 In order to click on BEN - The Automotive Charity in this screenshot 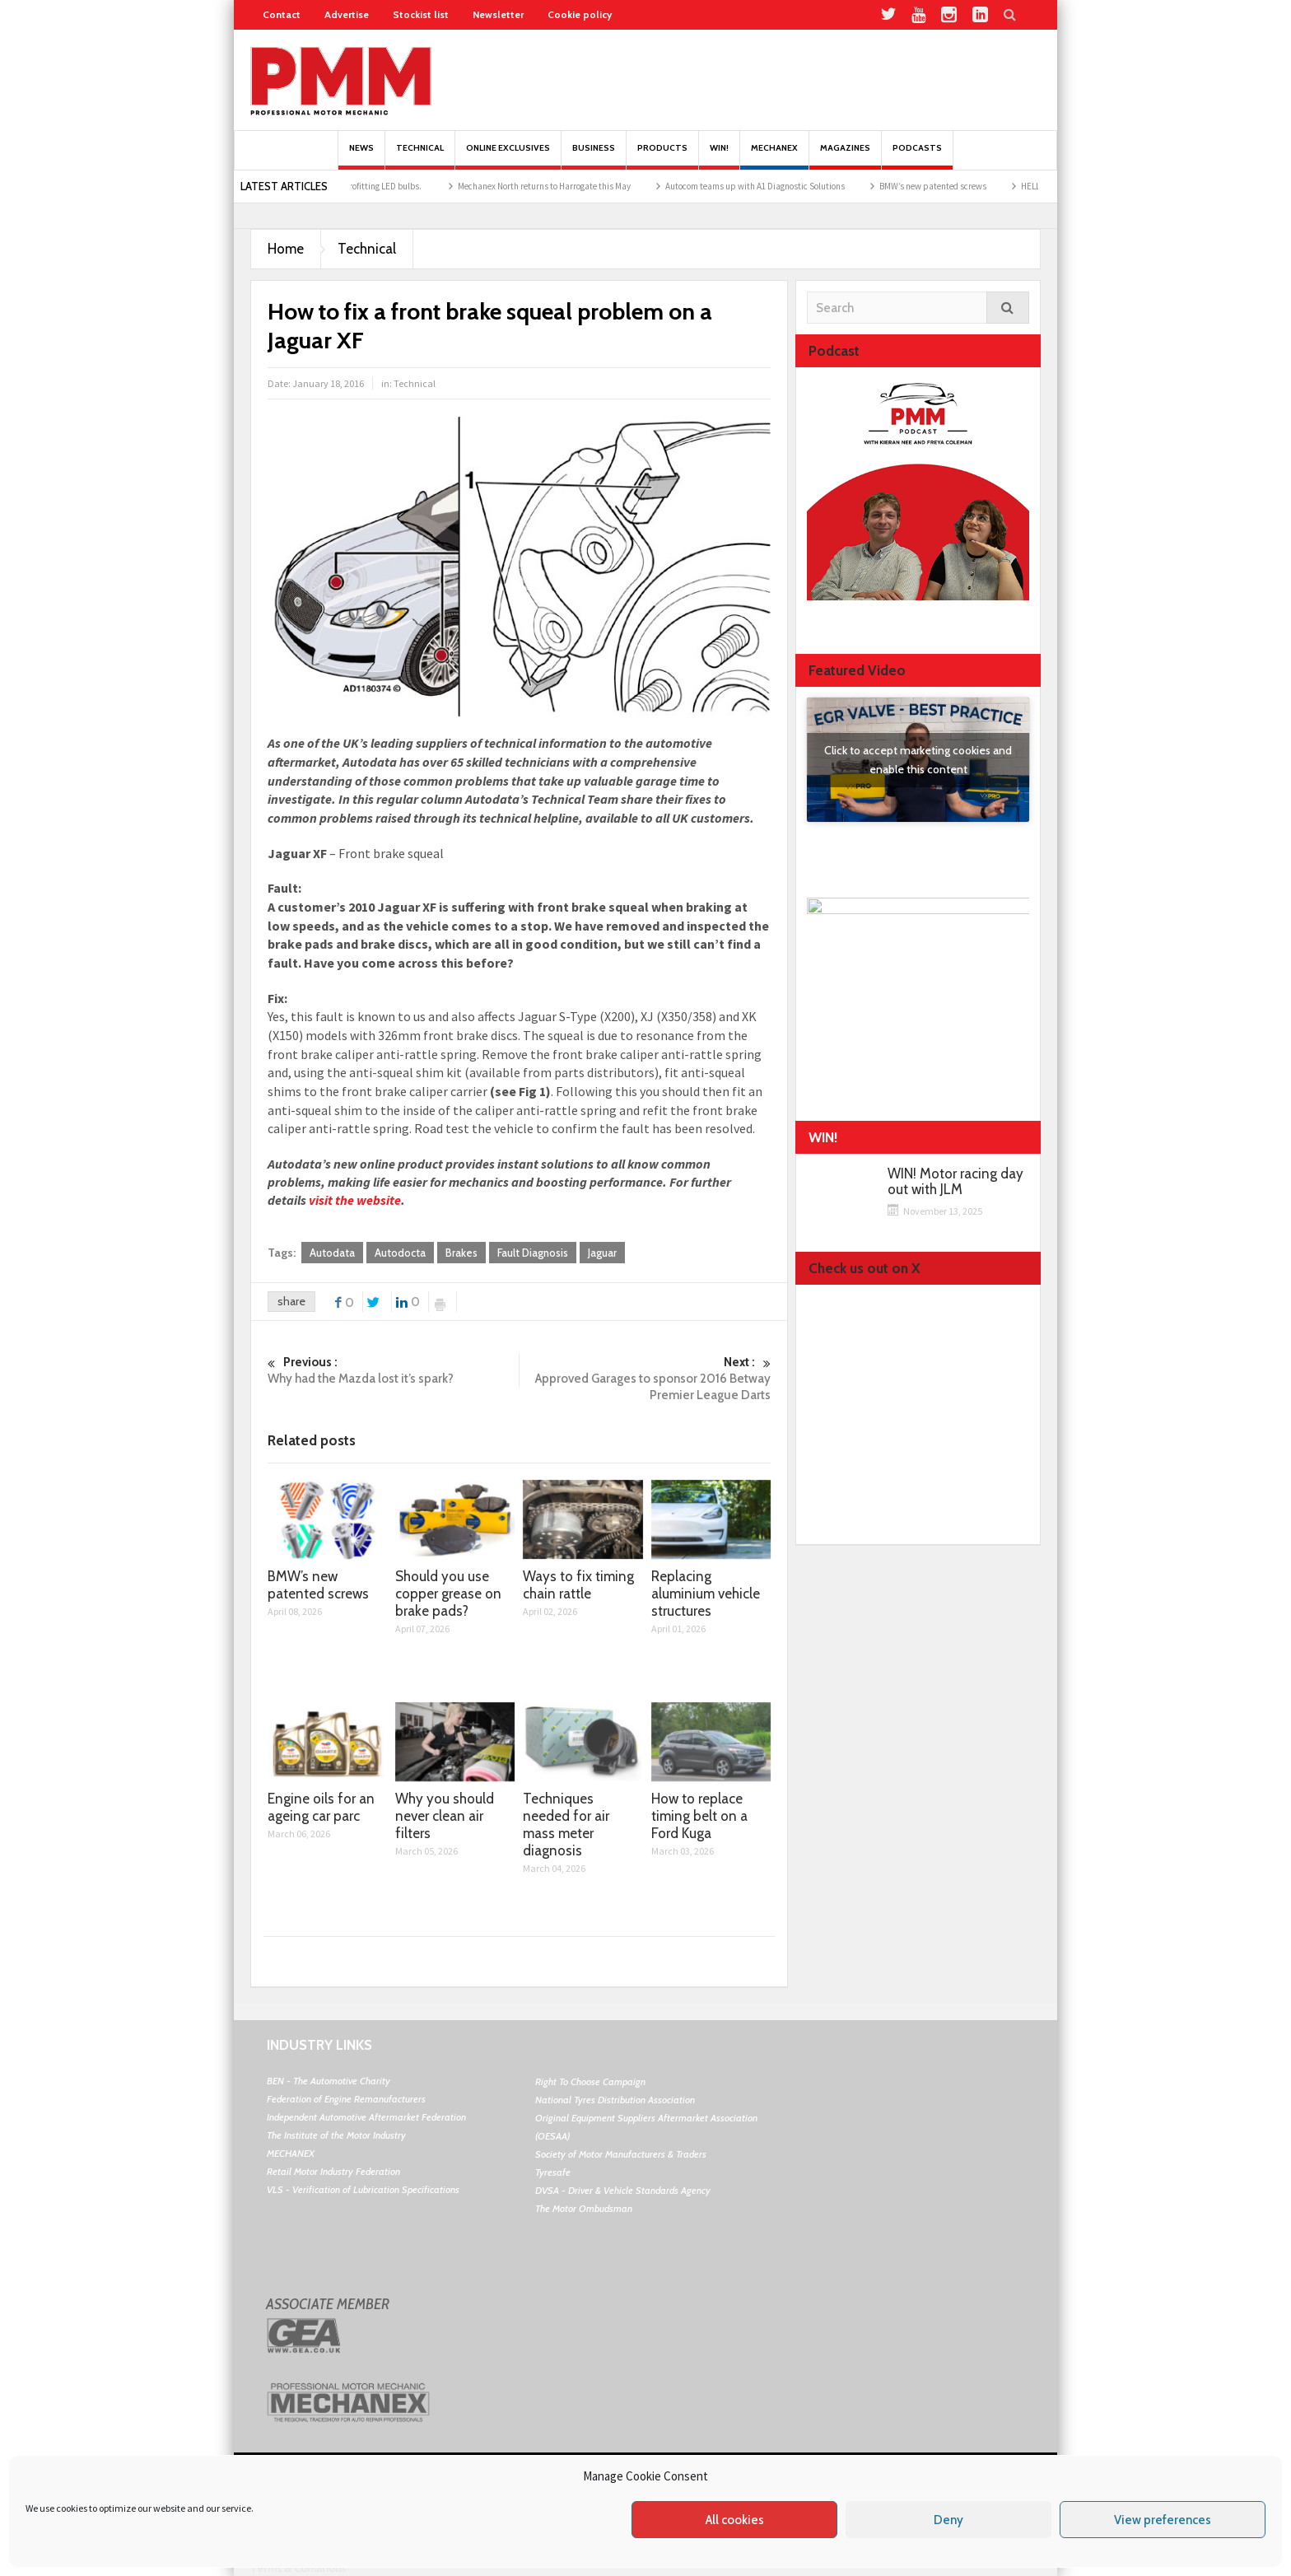, I will do `click(328, 2080)`.